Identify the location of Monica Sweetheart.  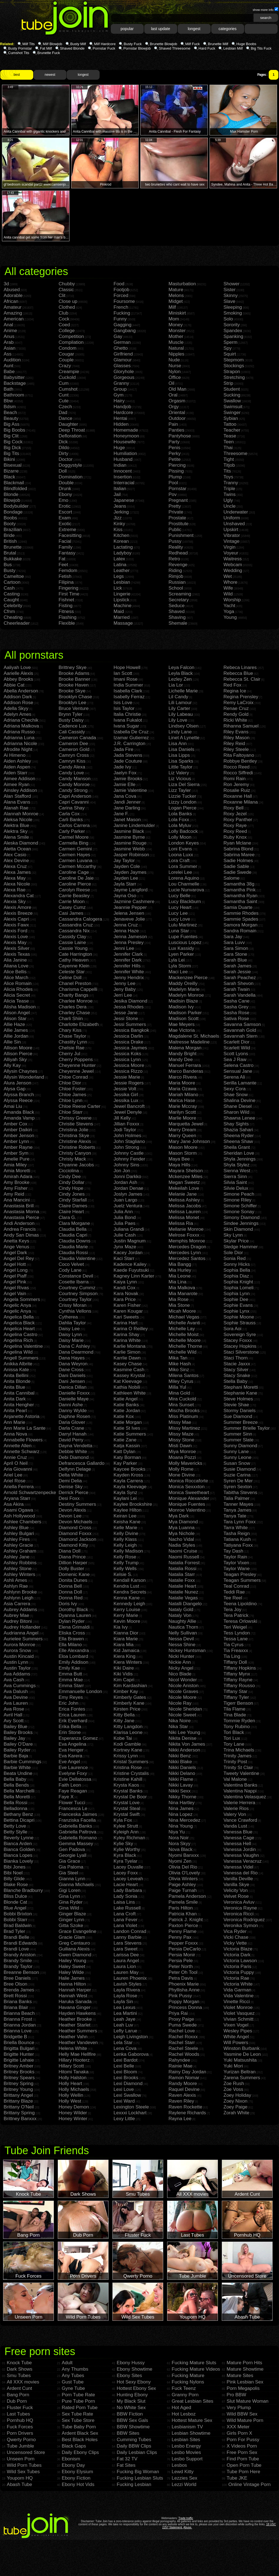
(189, 1492).